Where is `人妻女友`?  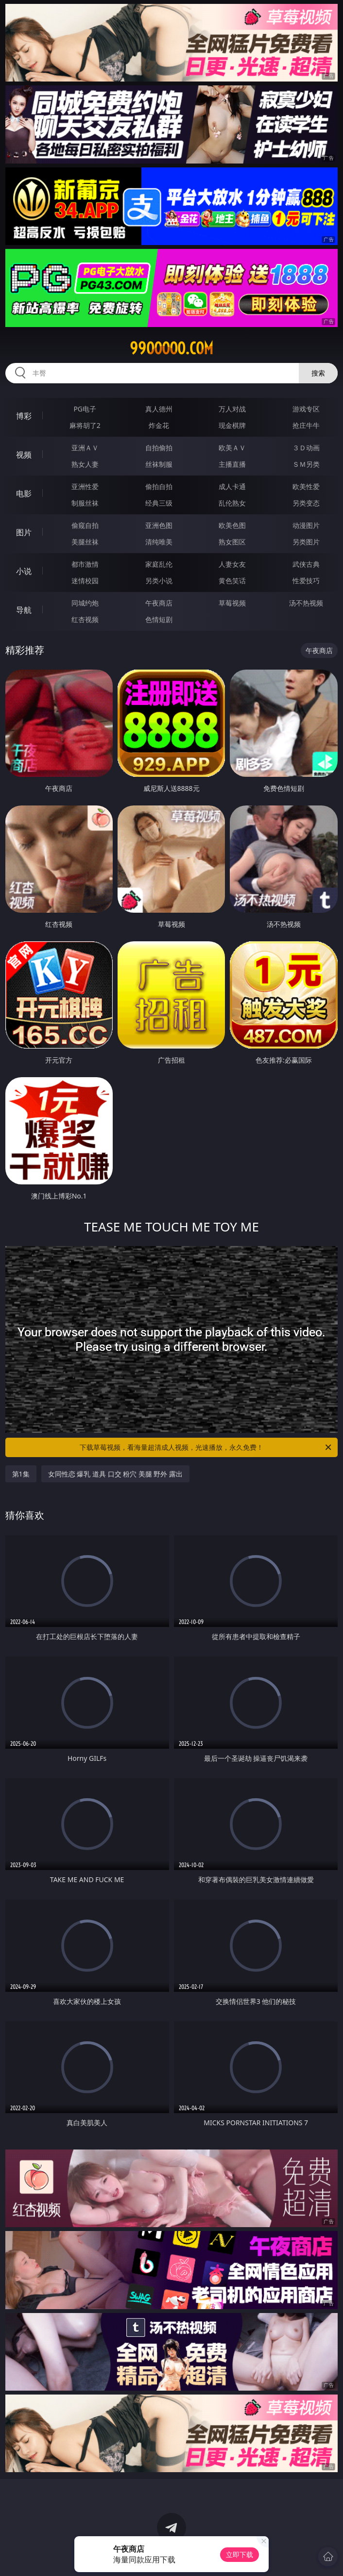
人妻女友 is located at coordinates (232, 564).